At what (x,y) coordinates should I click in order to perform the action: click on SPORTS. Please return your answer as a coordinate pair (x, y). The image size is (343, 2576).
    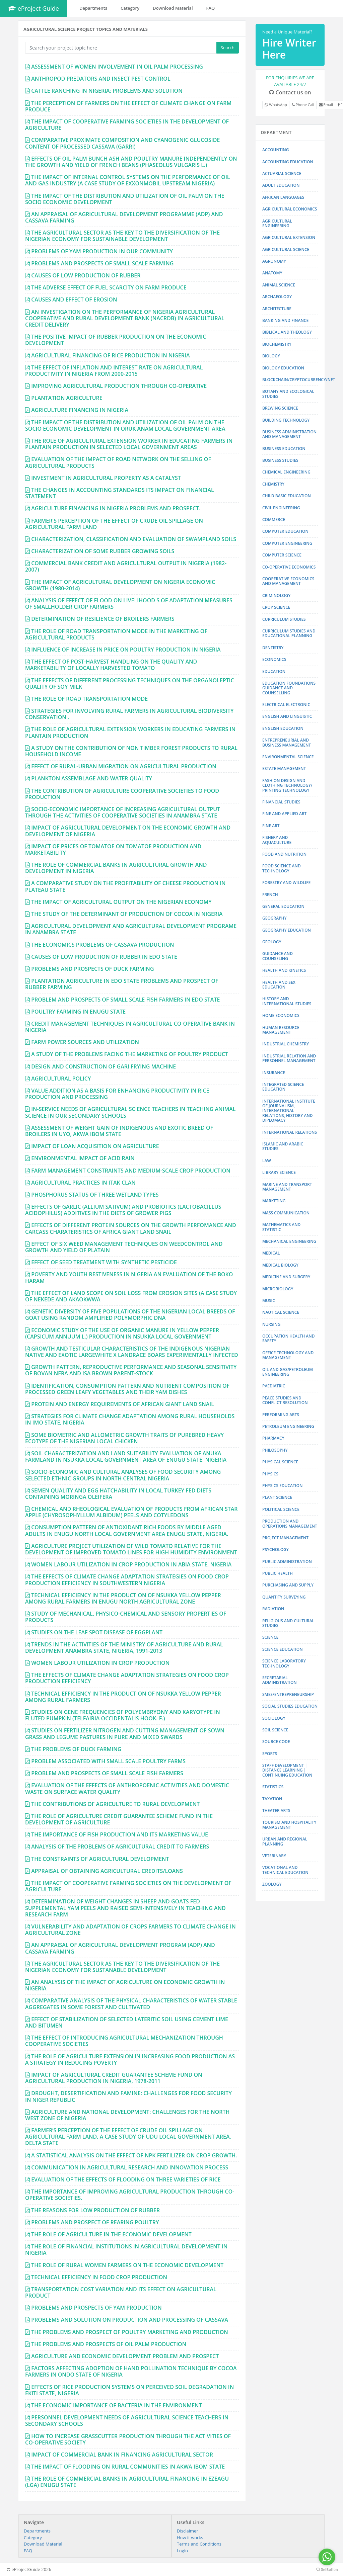
    Looking at the image, I should click on (269, 1753).